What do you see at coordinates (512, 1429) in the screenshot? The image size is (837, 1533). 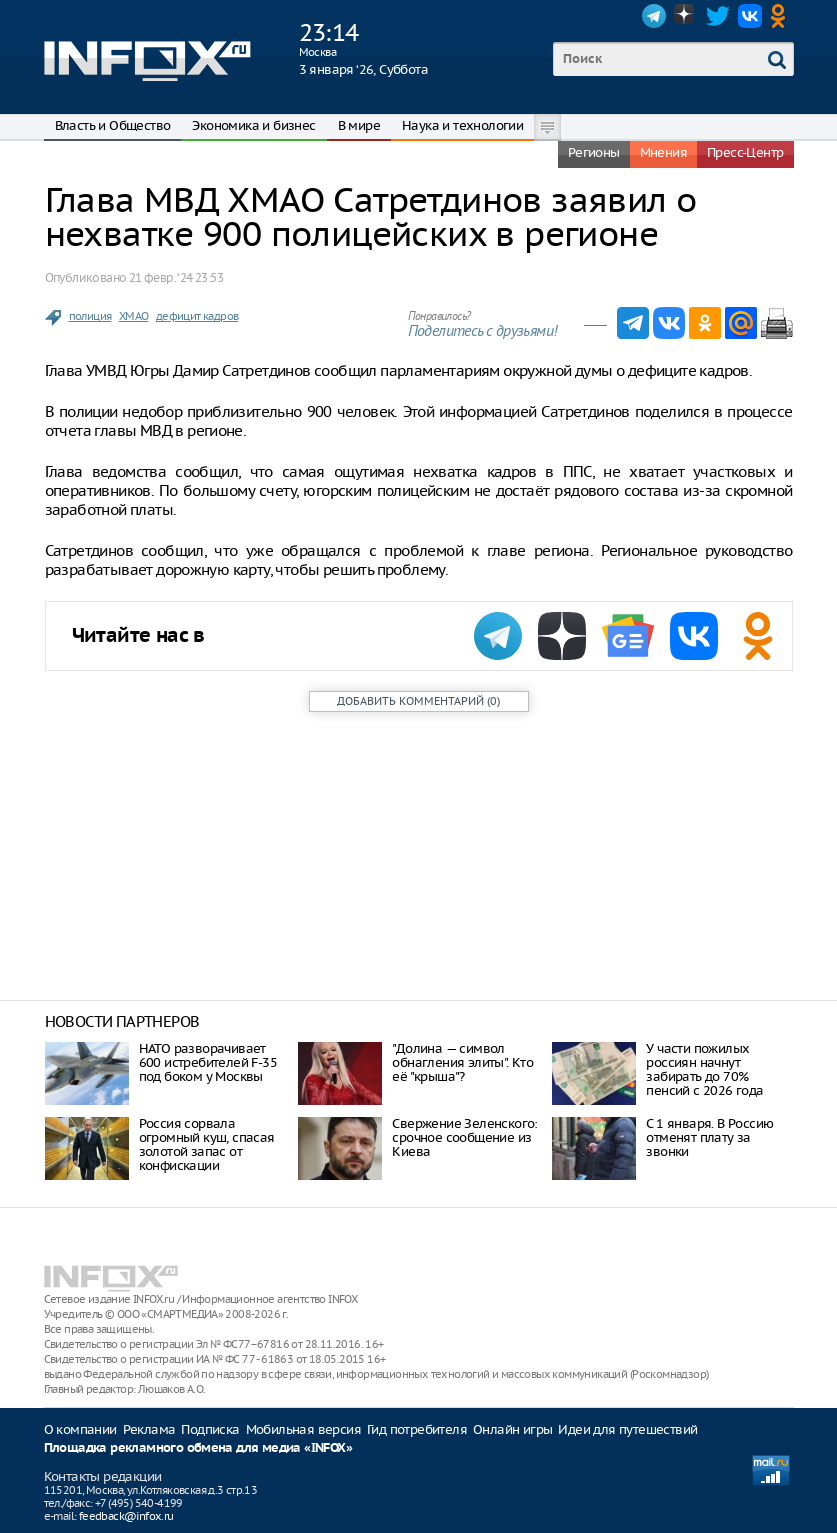 I see `Онлайн игры` at bounding box center [512, 1429].